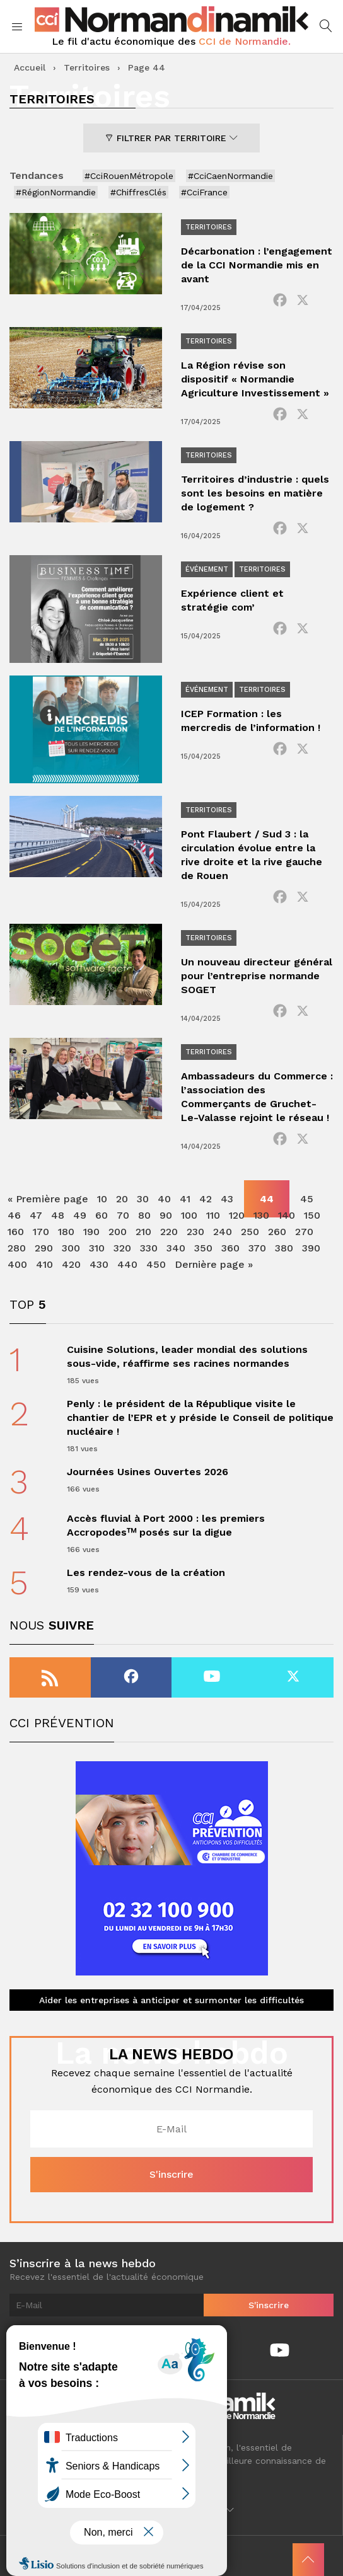  I want to click on 100, so click(189, 1215).